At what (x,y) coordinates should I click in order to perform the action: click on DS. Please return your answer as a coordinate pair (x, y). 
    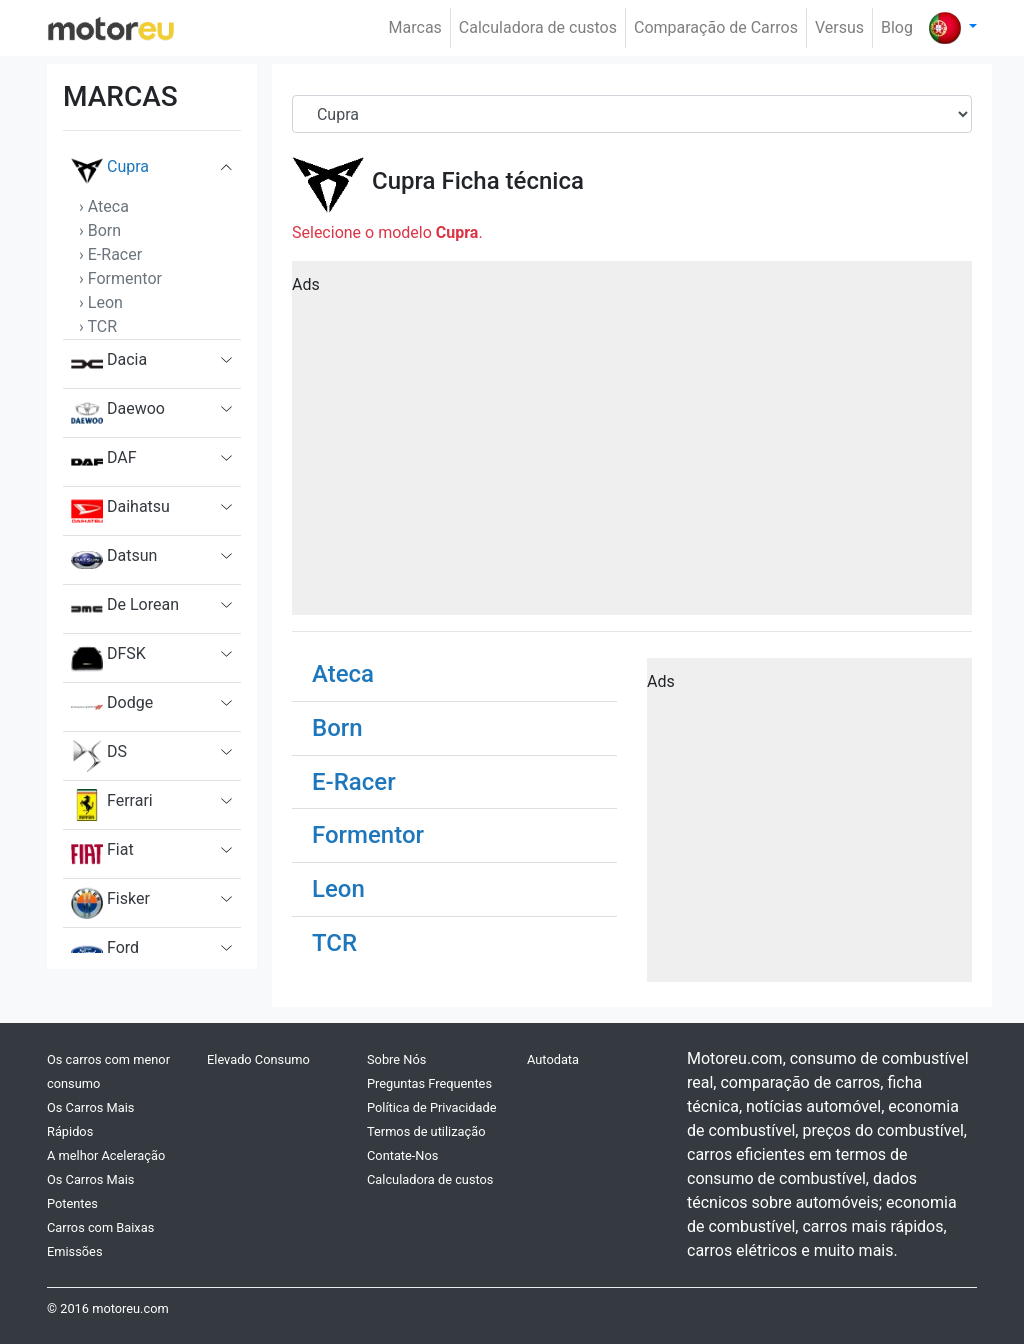
    Looking at the image, I should click on (99, 756).